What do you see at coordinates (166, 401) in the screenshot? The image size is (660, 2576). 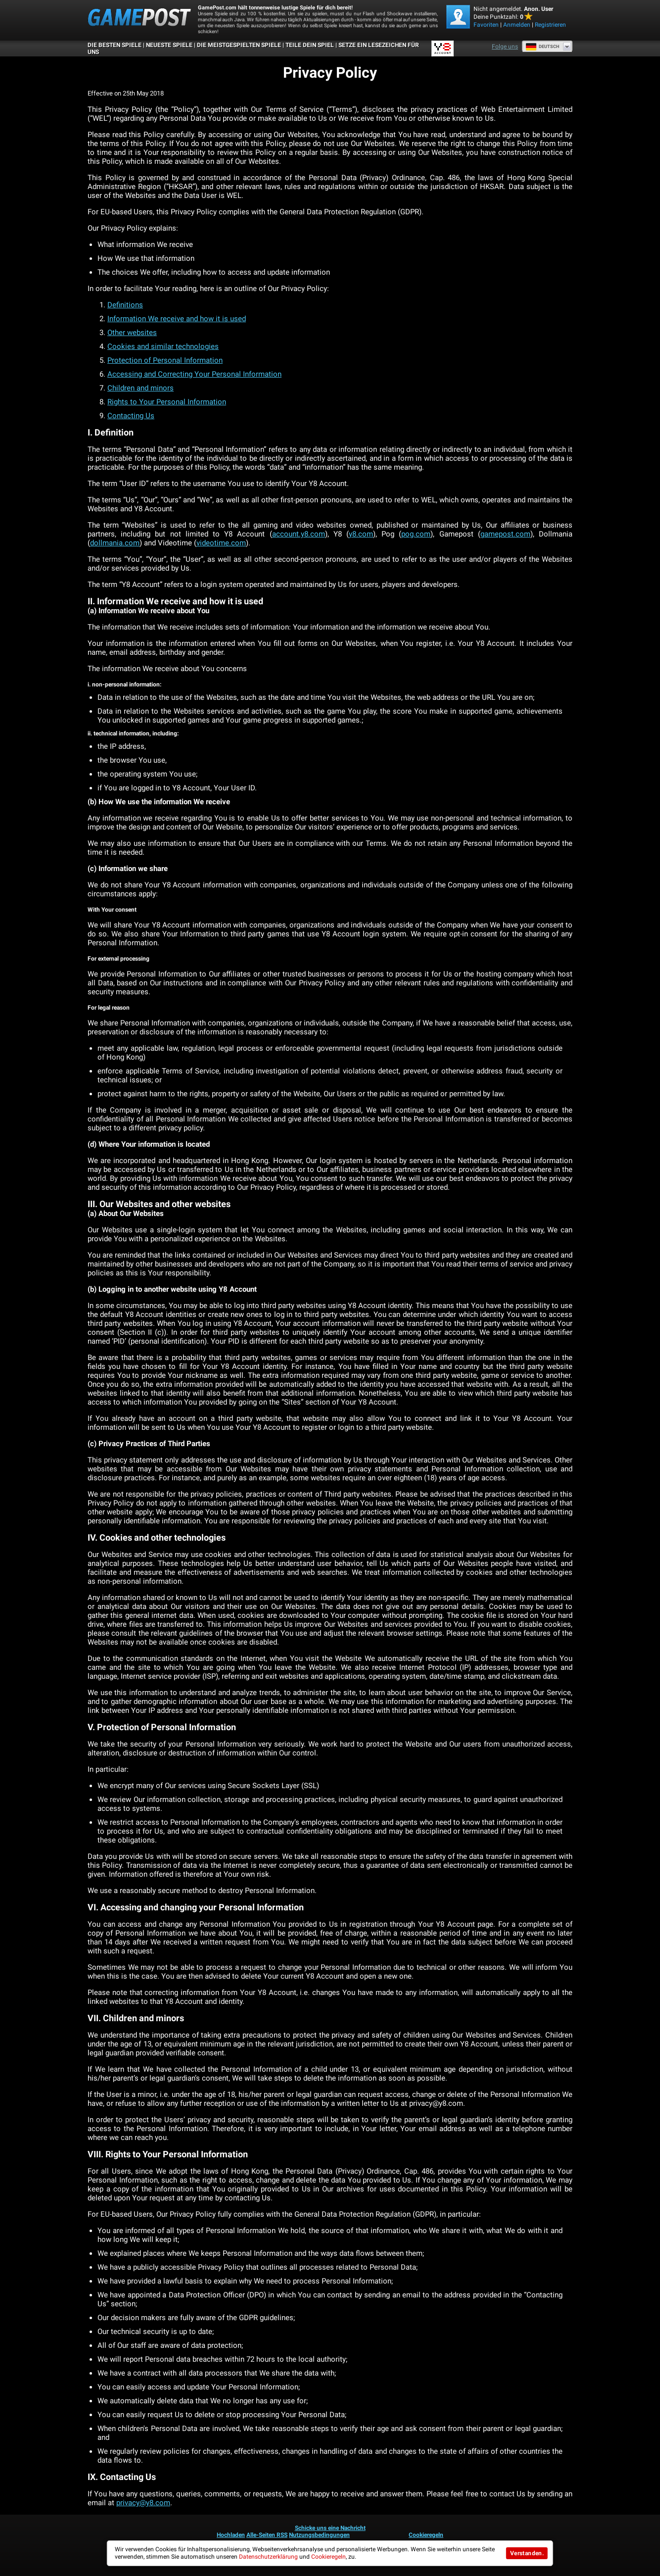 I see `Rights to Your Personal Information` at bounding box center [166, 401].